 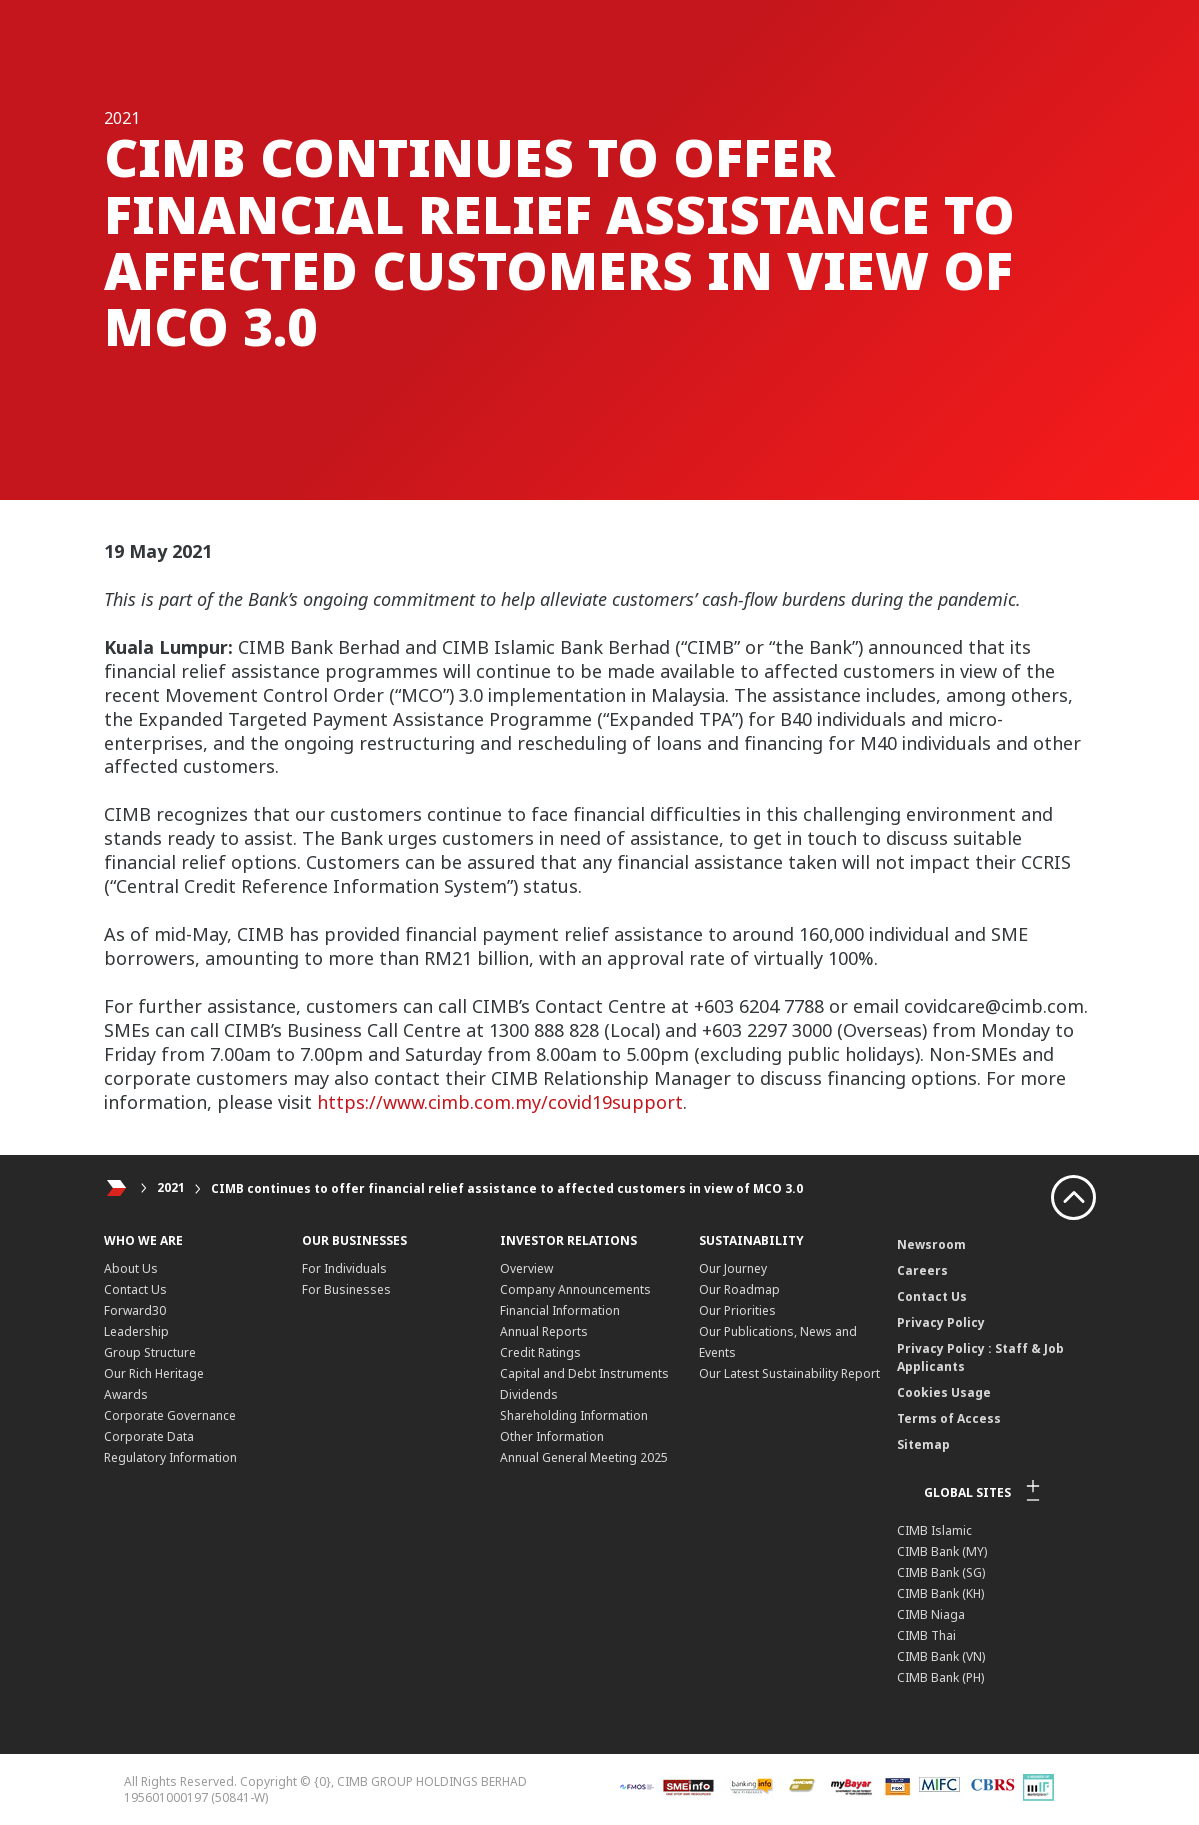 What do you see at coordinates (940, 1677) in the screenshot?
I see `CIMB Bank (PH)` at bounding box center [940, 1677].